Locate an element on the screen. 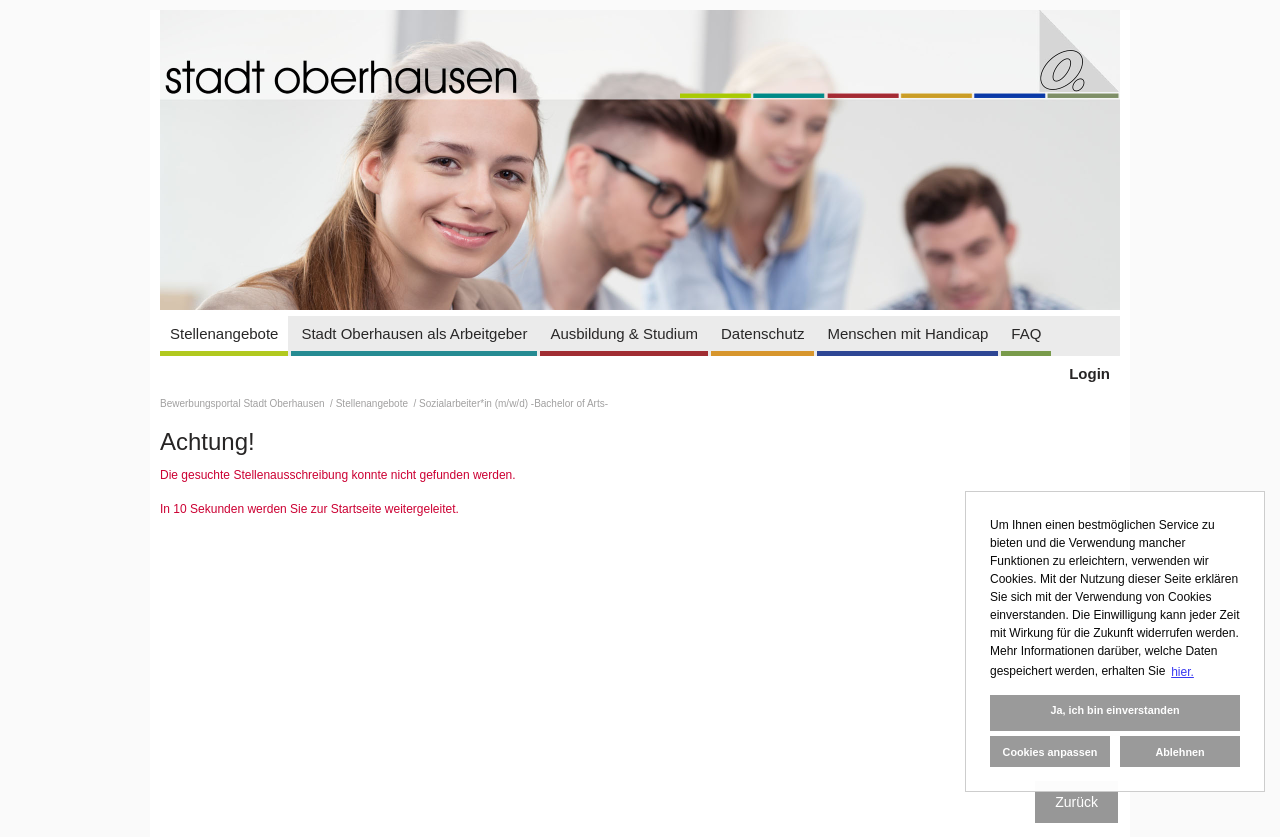 The height and width of the screenshot is (837, 1280). Stellenangebote is located at coordinates (224, 333).